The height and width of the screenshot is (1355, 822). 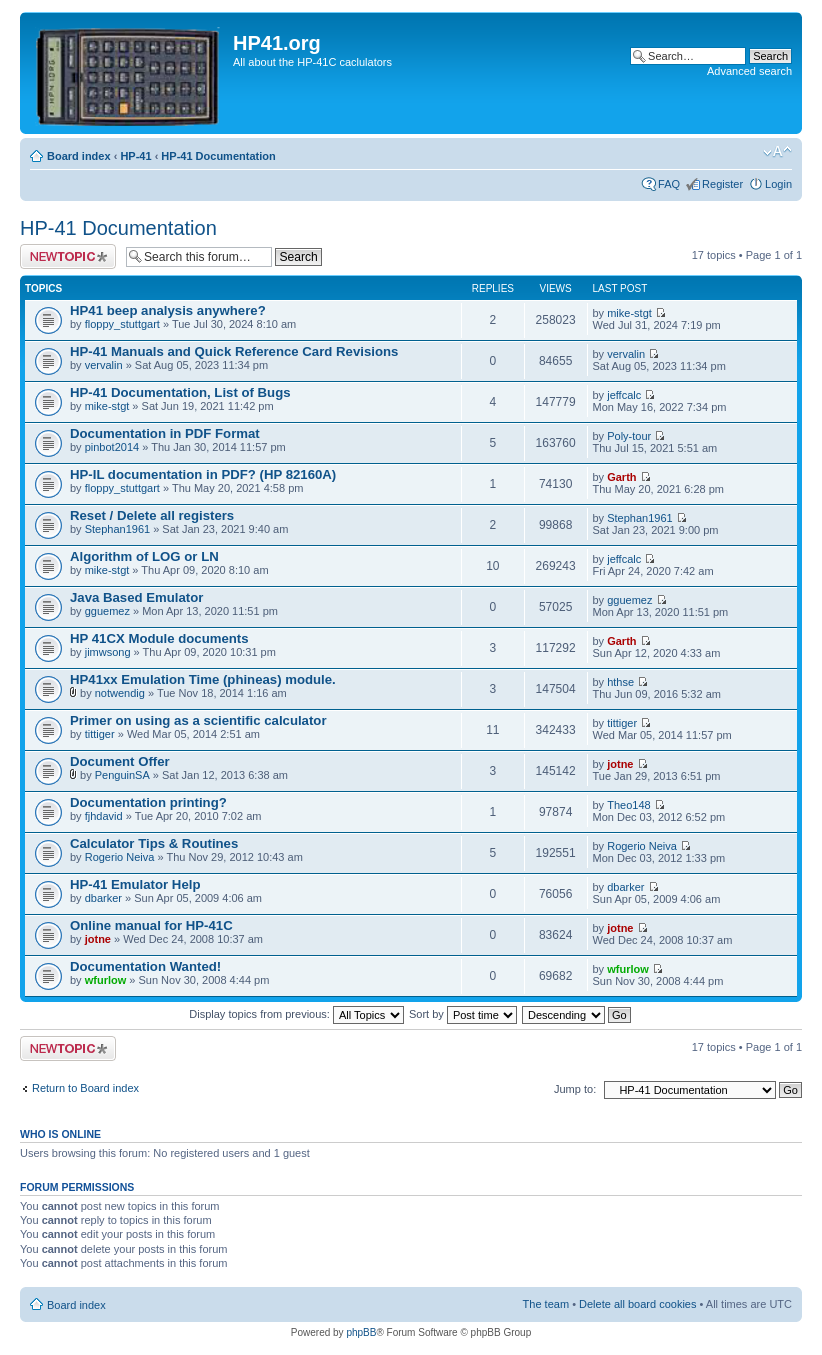 What do you see at coordinates (778, 184) in the screenshot?
I see `Login` at bounding box center [778, 184].